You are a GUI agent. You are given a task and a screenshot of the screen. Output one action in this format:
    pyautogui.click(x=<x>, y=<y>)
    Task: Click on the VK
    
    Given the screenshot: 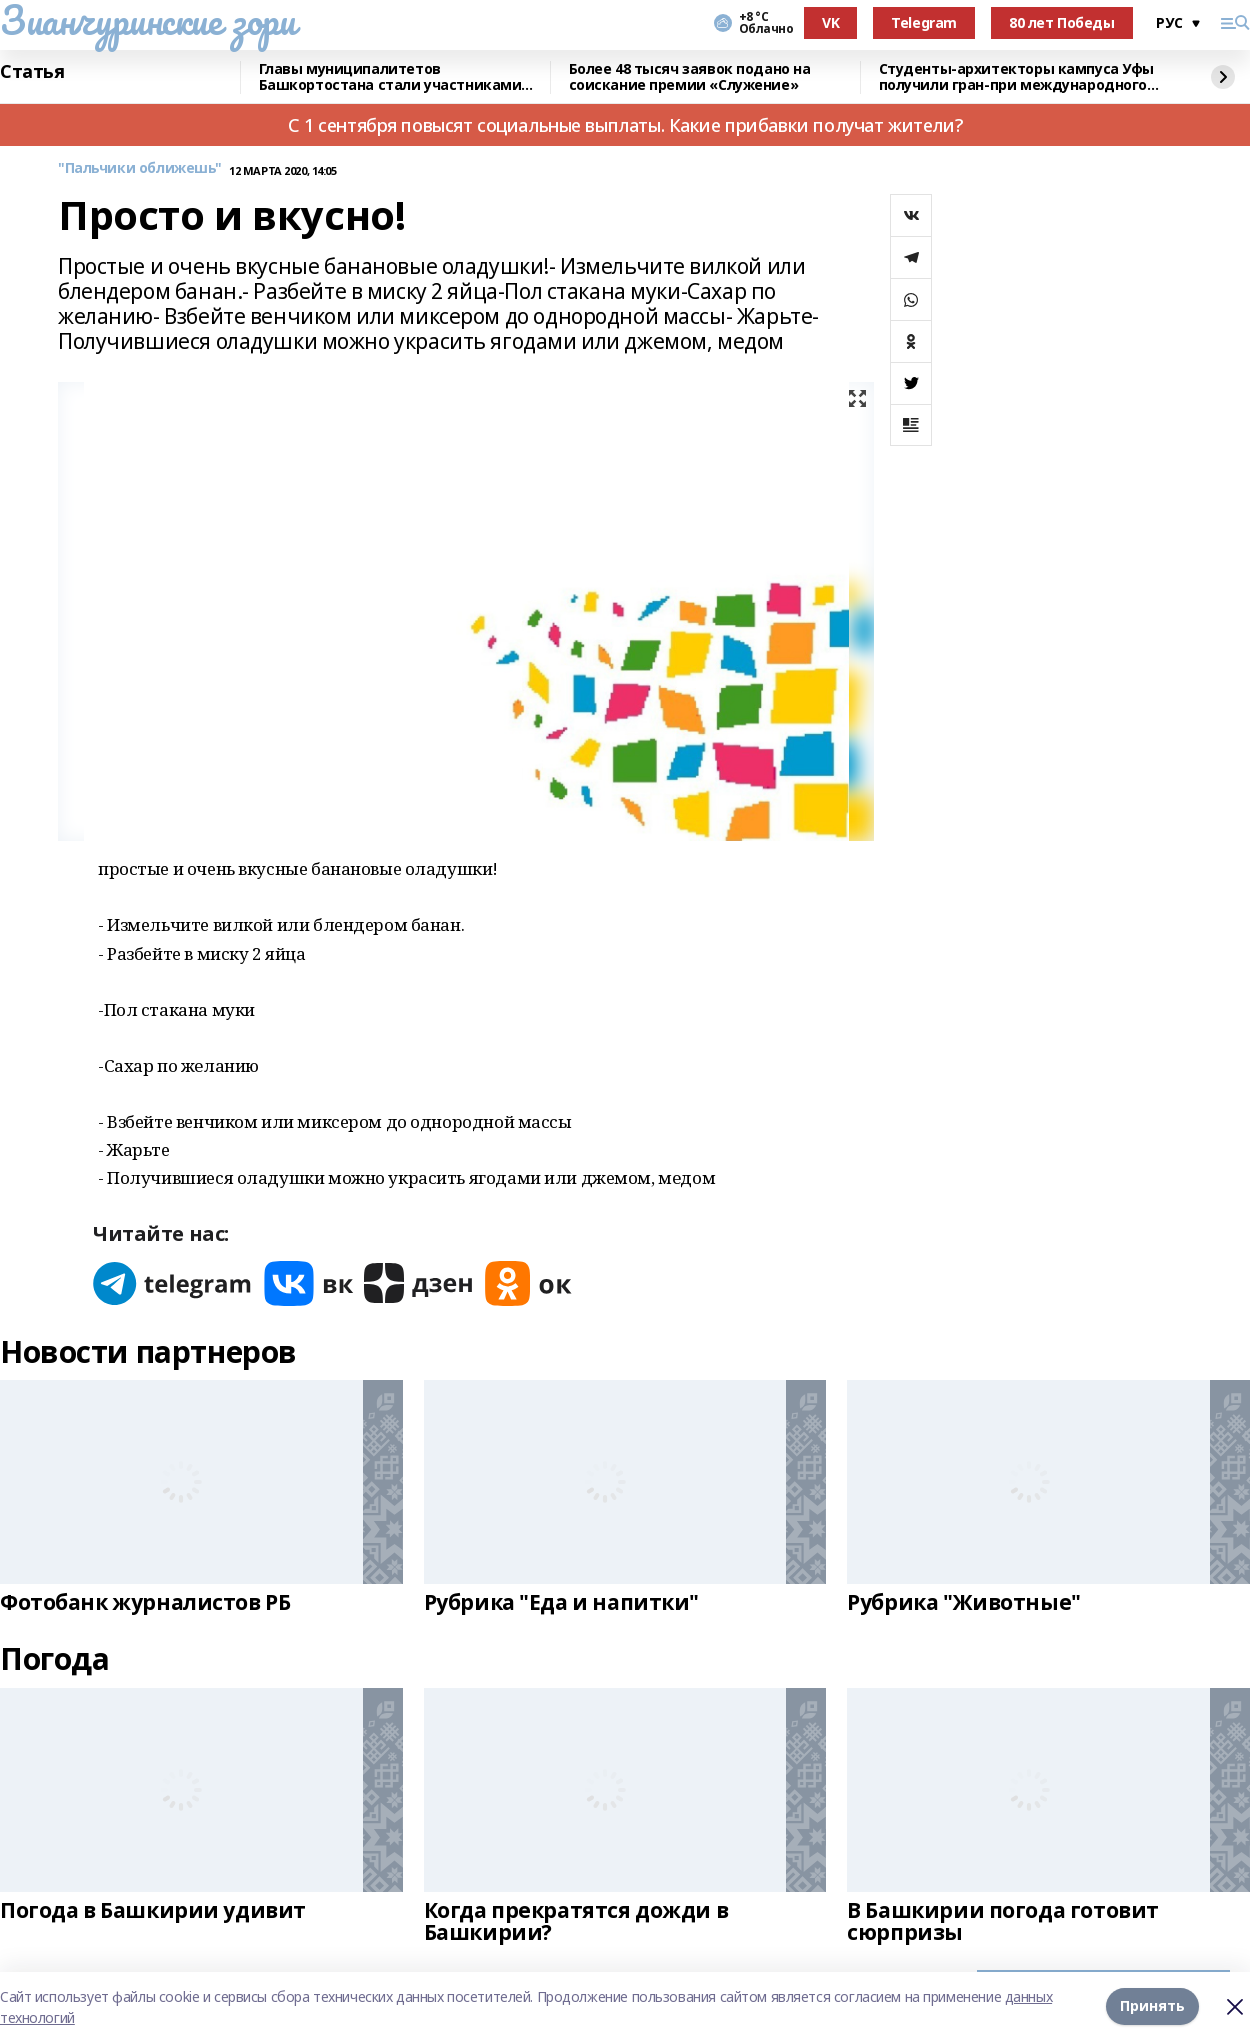 What is the action you would take?
    pyautogui.click(x=830, y=22)
    